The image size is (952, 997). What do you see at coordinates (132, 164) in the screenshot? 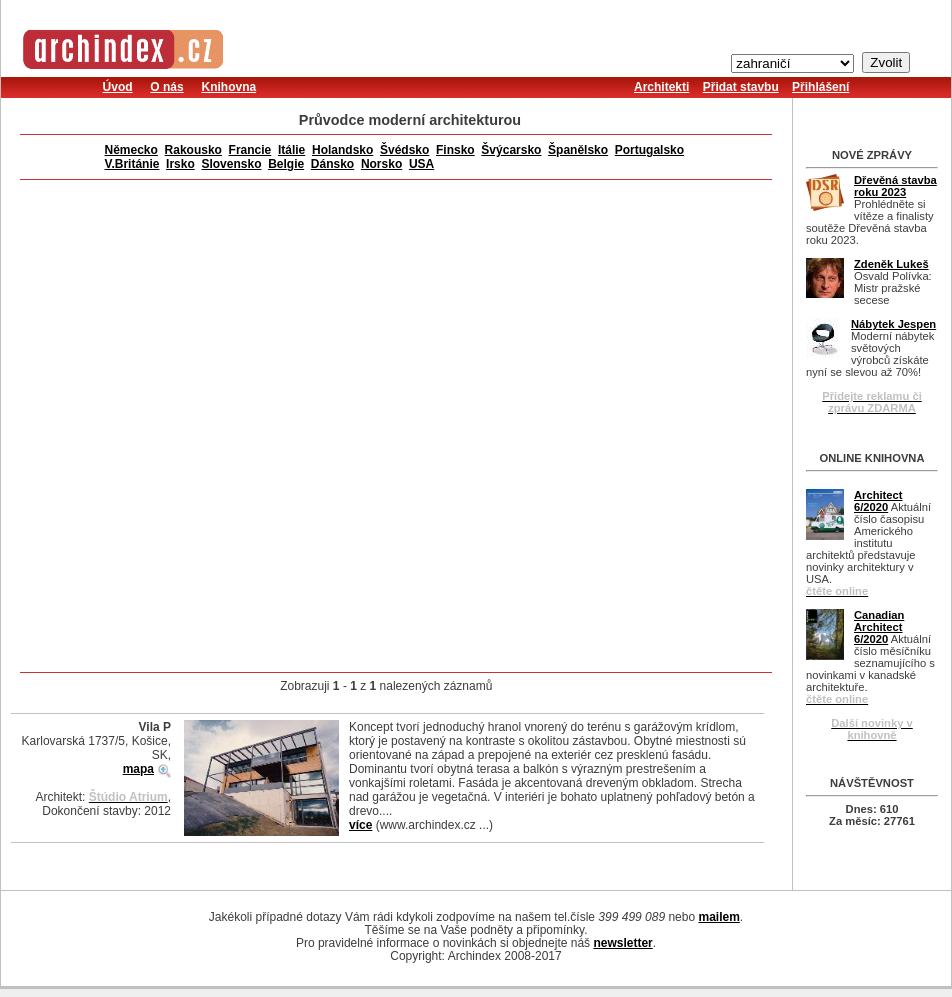
I see `V.Británie` at bounding box center [132, 164].